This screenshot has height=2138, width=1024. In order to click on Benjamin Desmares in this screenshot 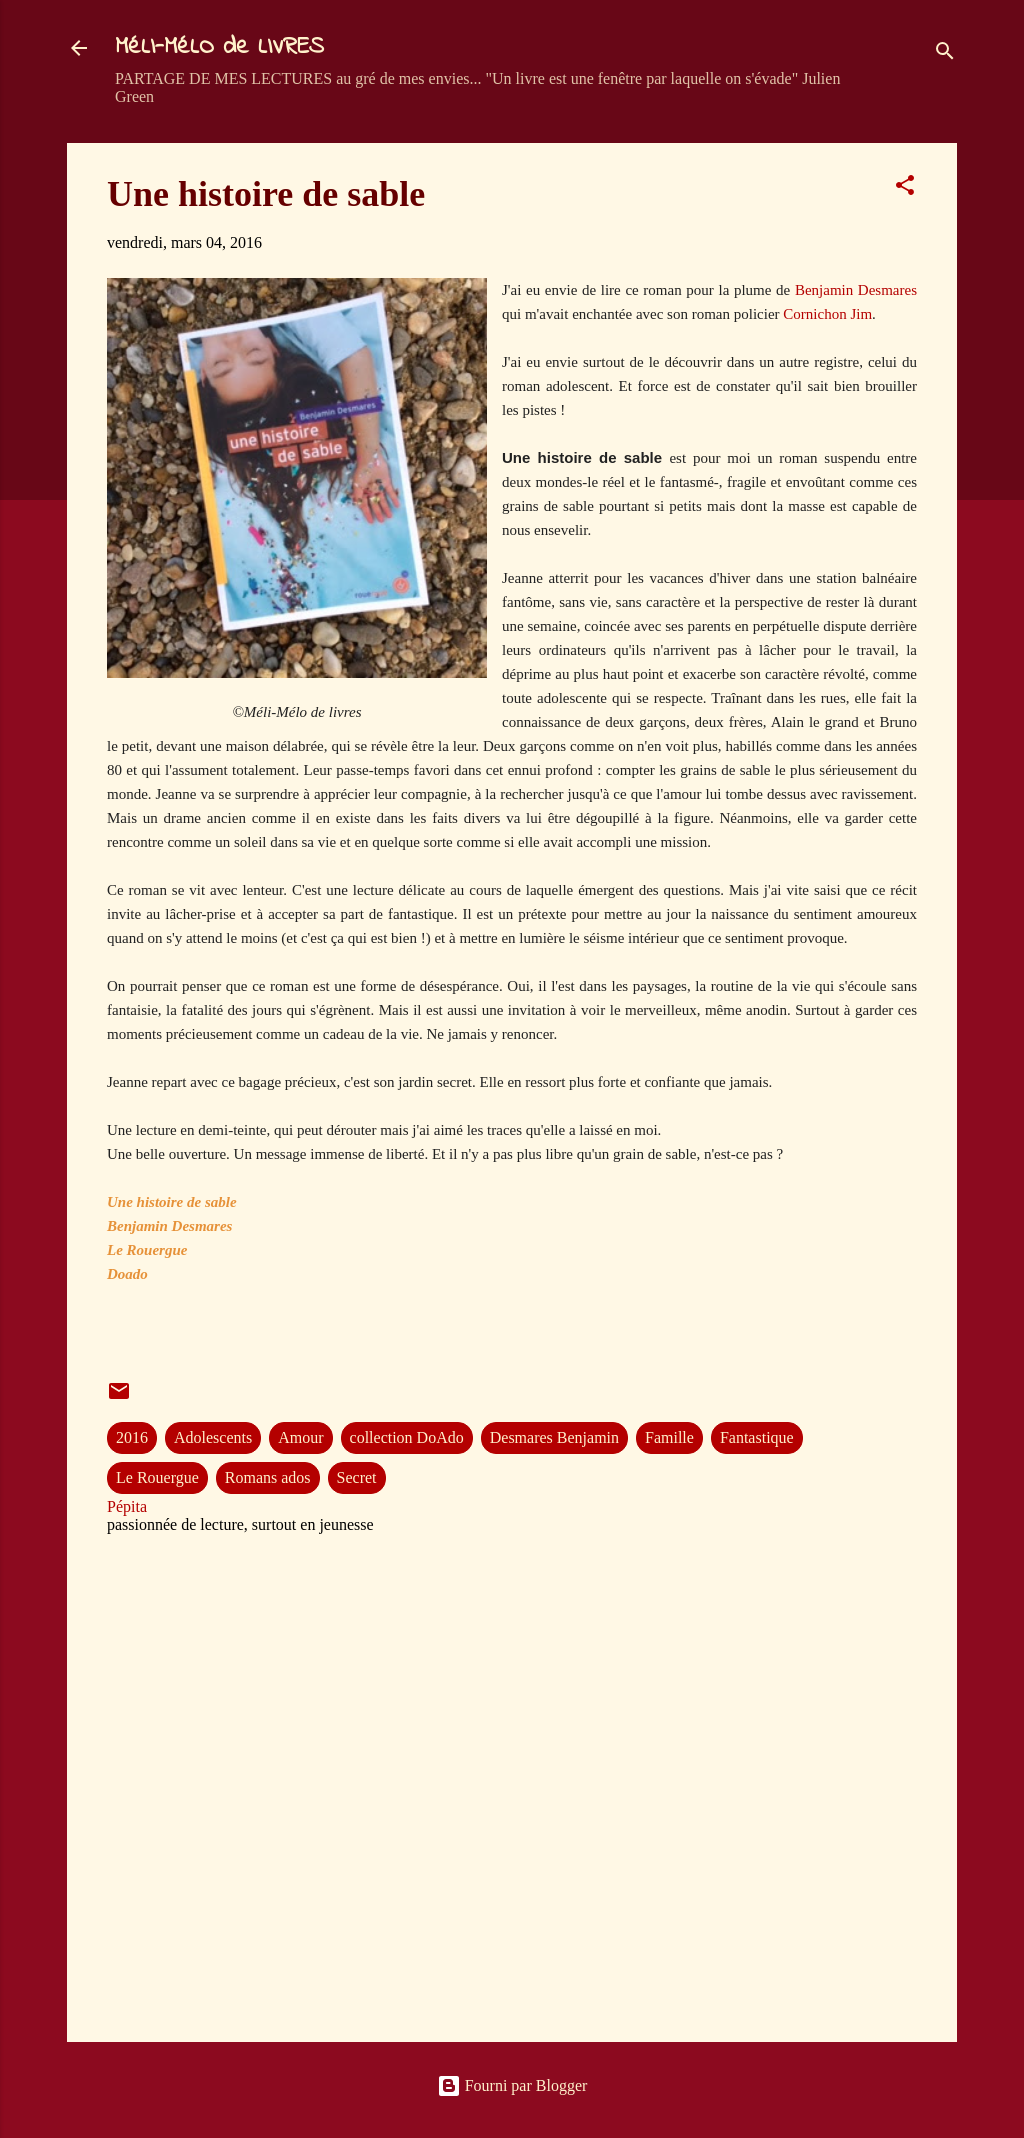, I will do `click(856, 290)`.